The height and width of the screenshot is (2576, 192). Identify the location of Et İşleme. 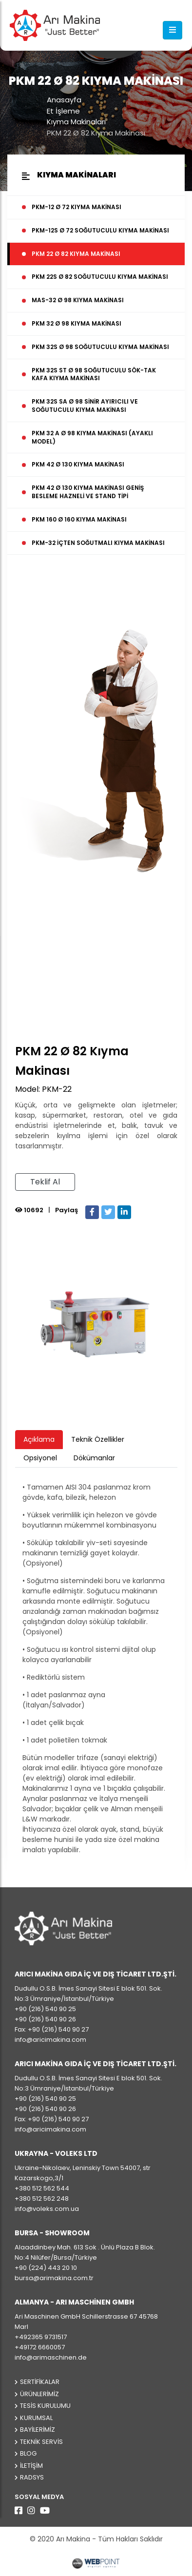
(63, 111).